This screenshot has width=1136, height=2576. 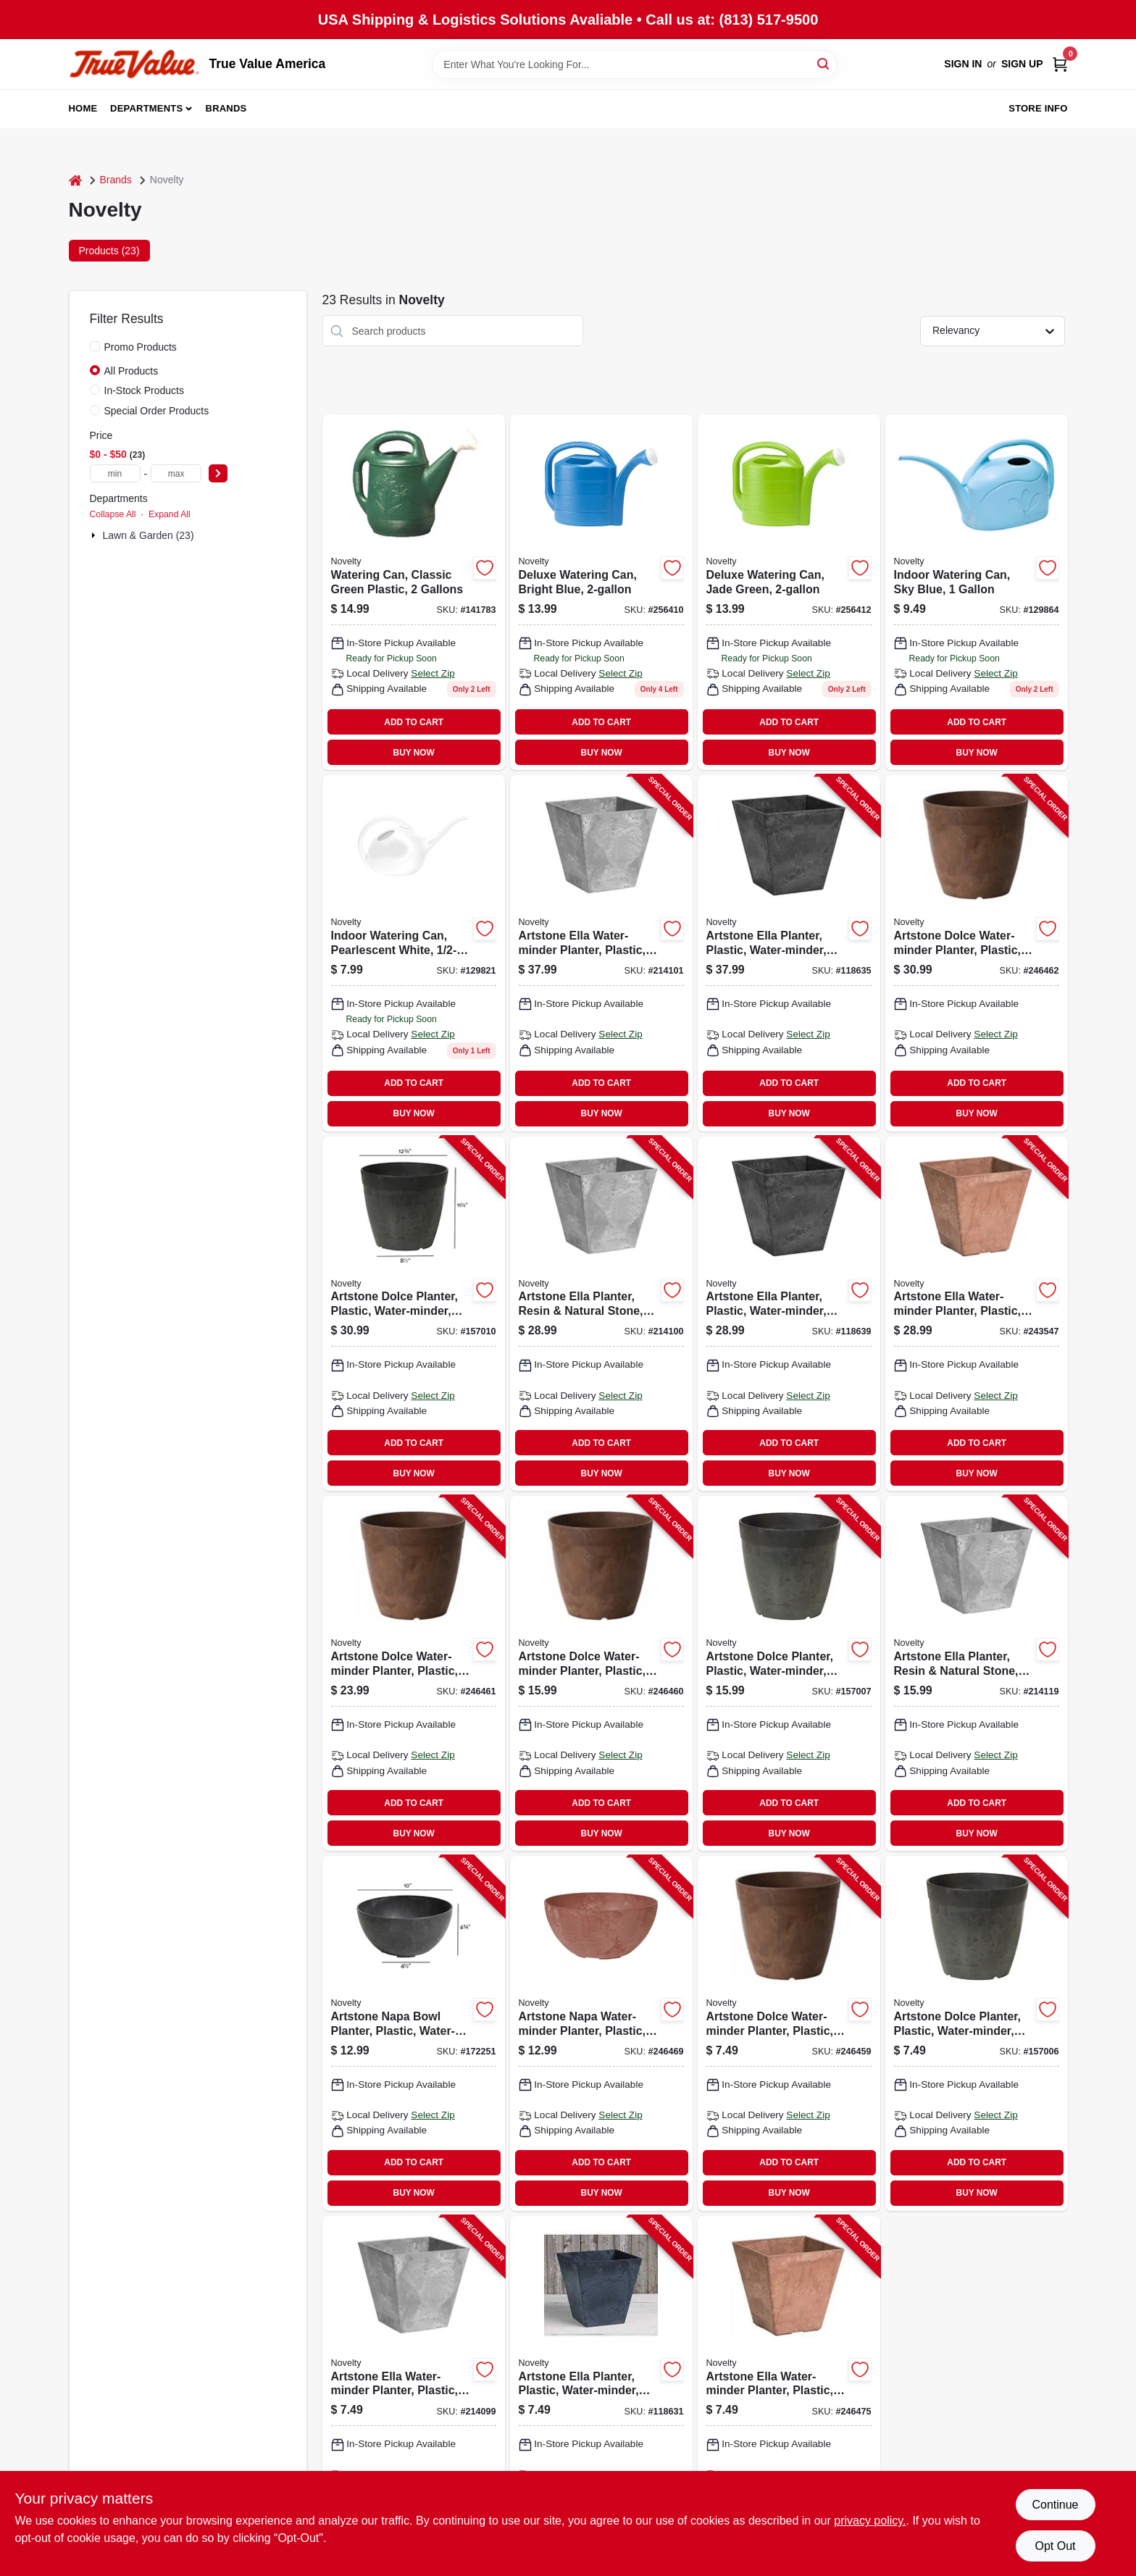 What do you see at coordinates (963, 64) in the screenshot?
I see `Sign In` at bounding box center [963, 64].